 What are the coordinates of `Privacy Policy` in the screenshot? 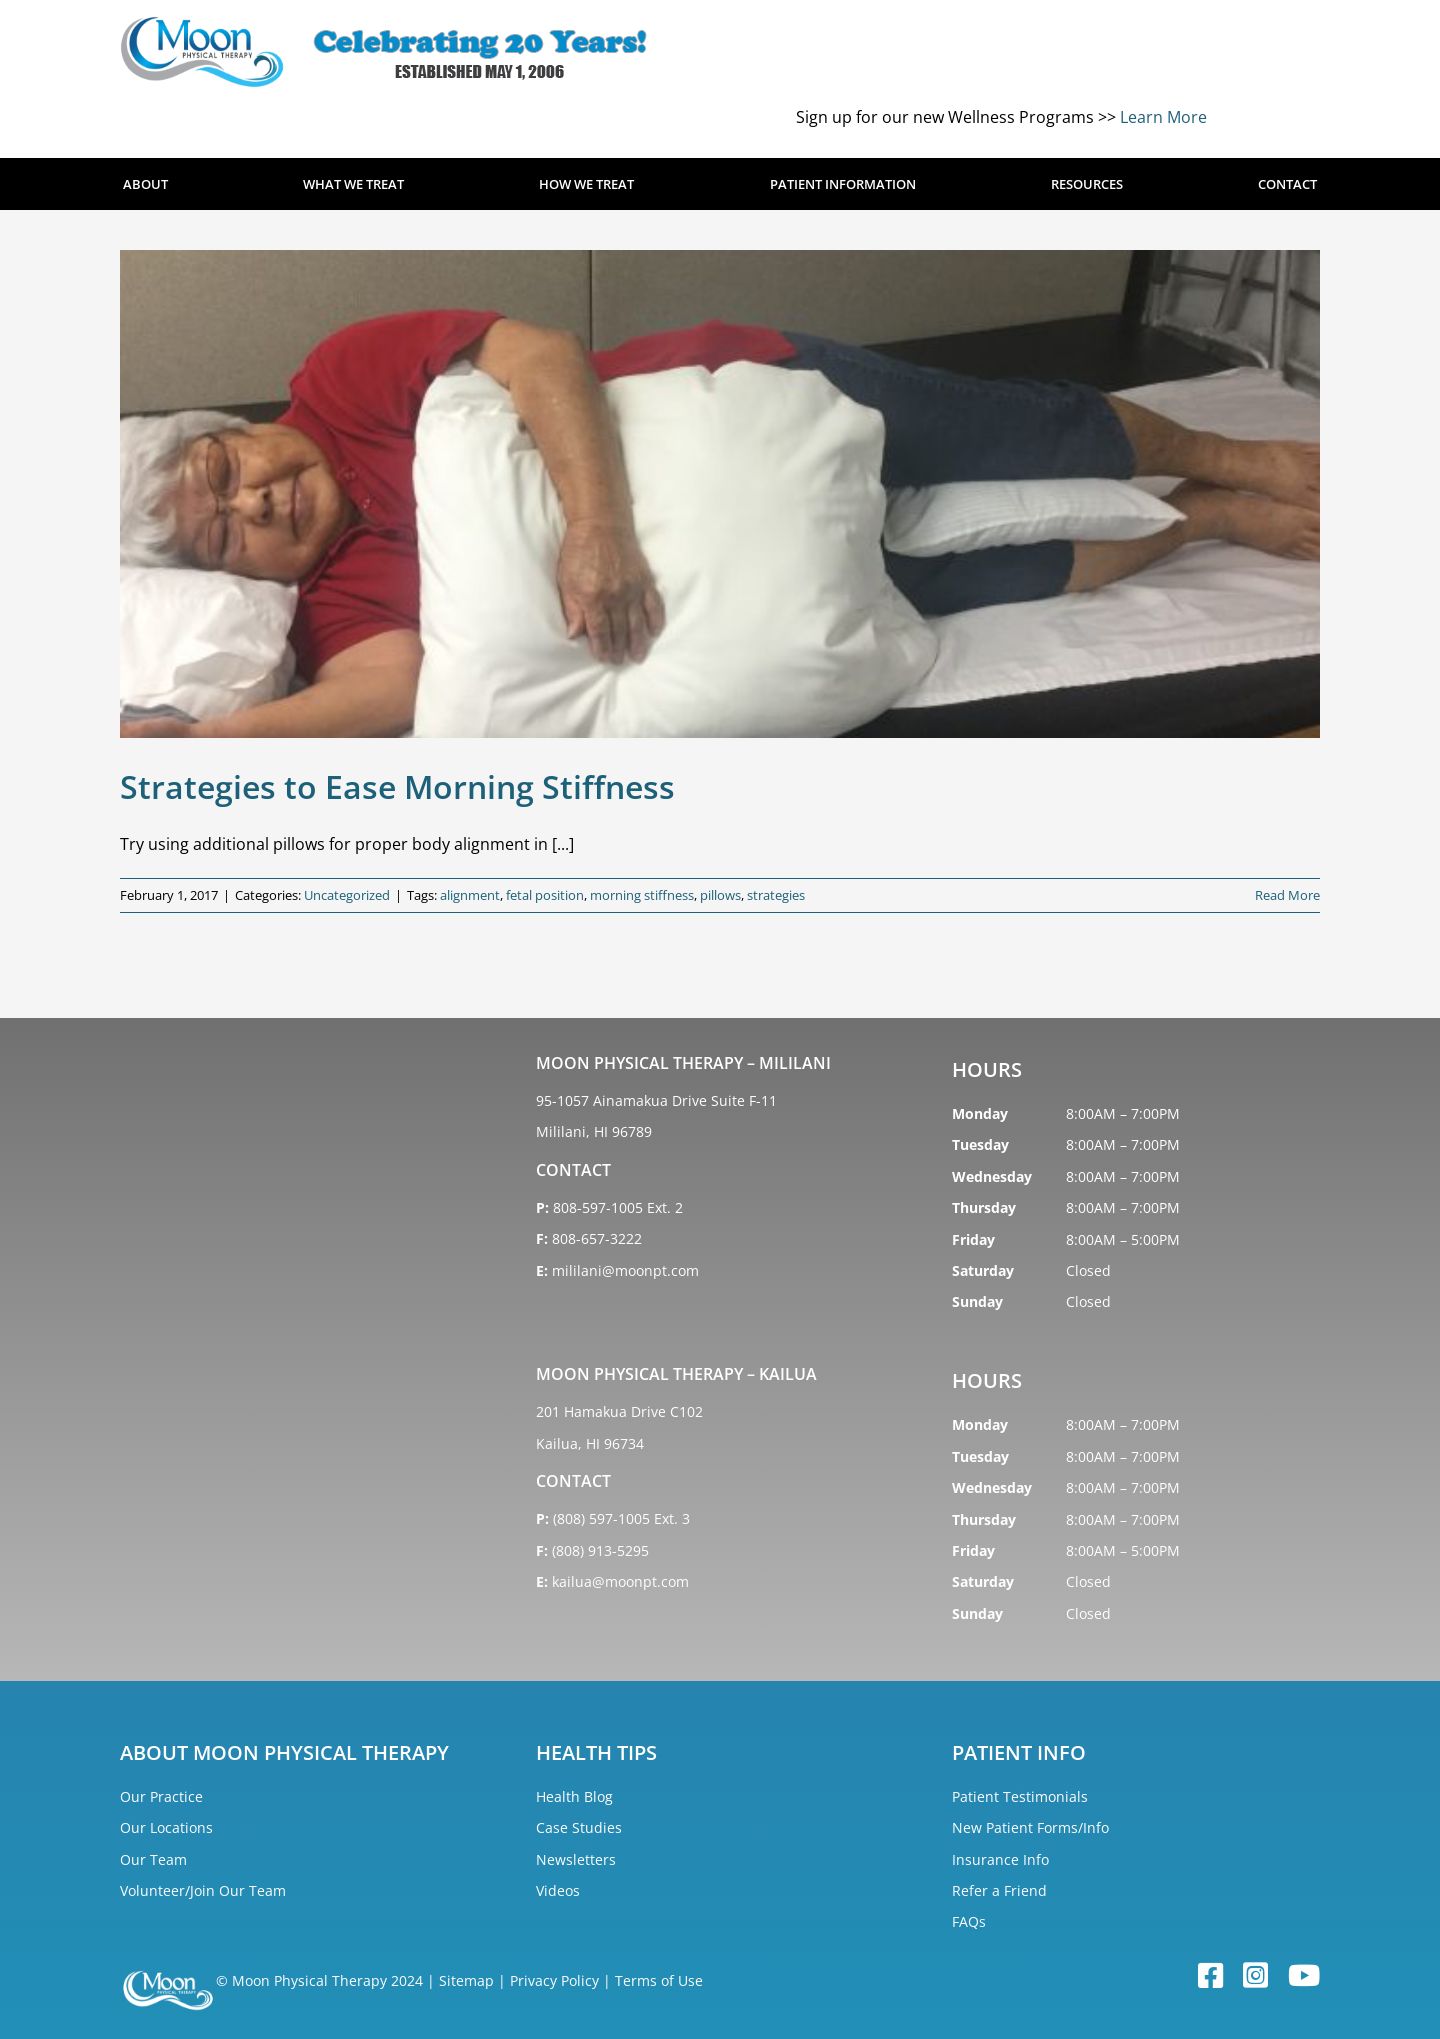 It's located at (554, 1980).